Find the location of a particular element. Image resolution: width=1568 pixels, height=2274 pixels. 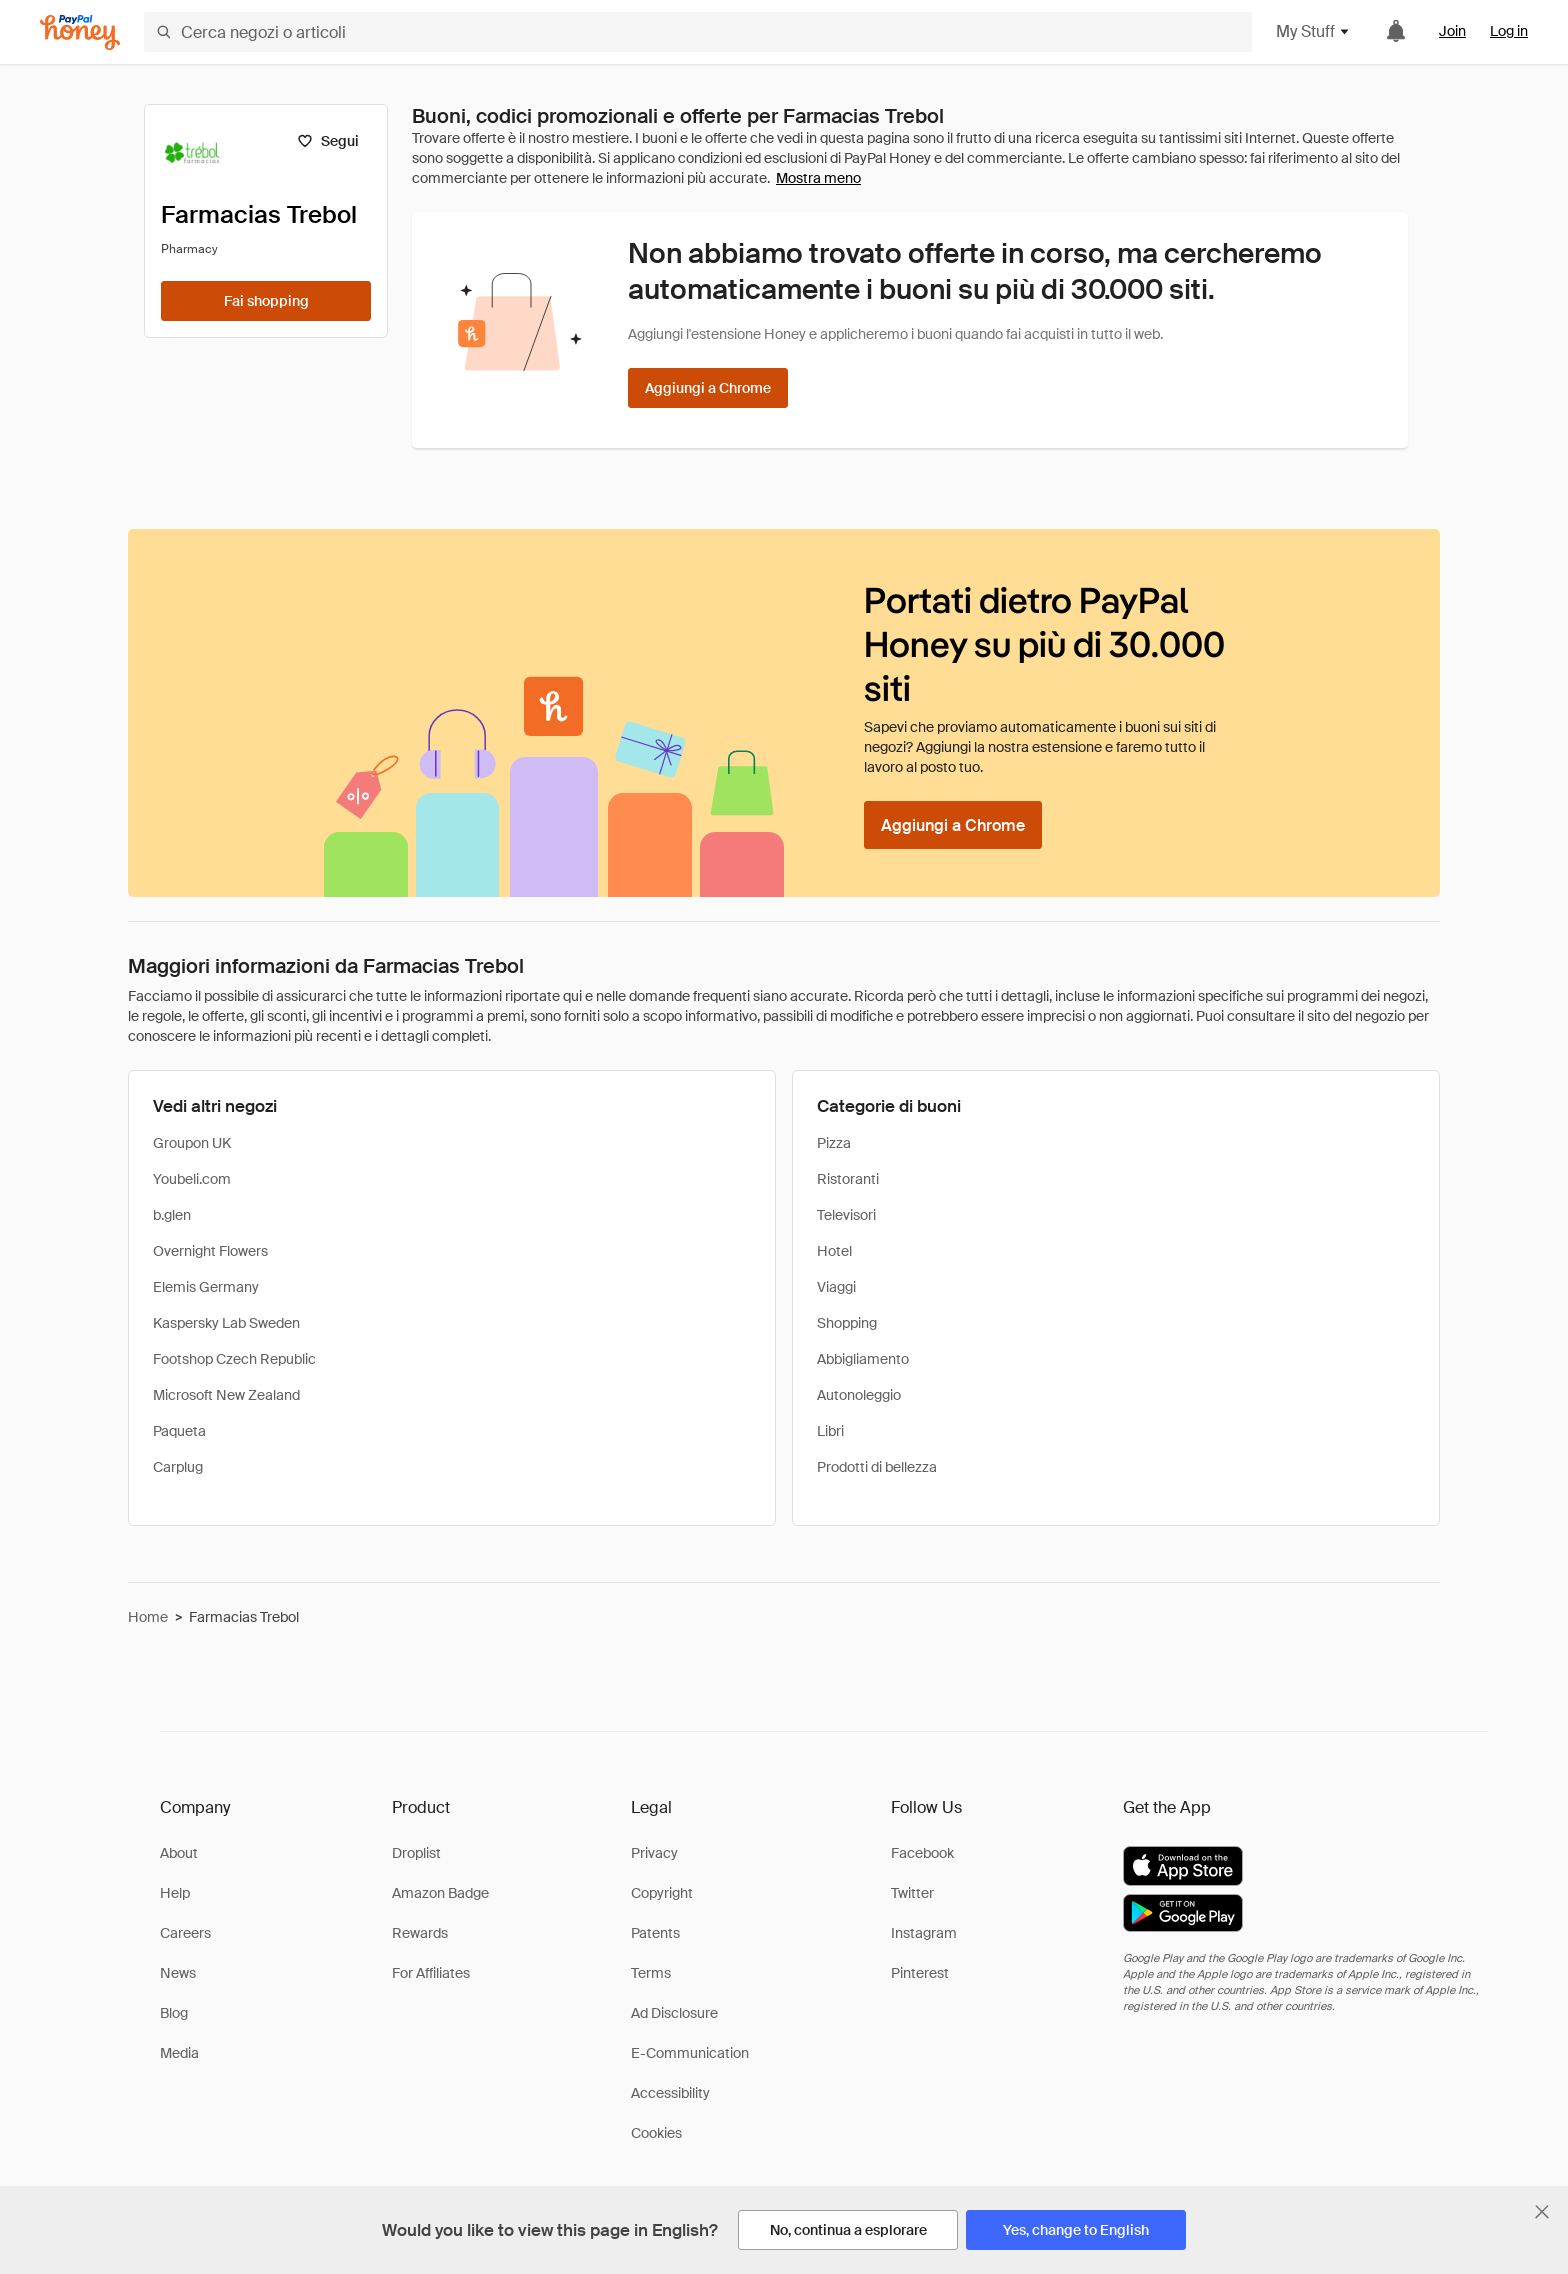

Join [link] is located at coordinates (1452, 31).